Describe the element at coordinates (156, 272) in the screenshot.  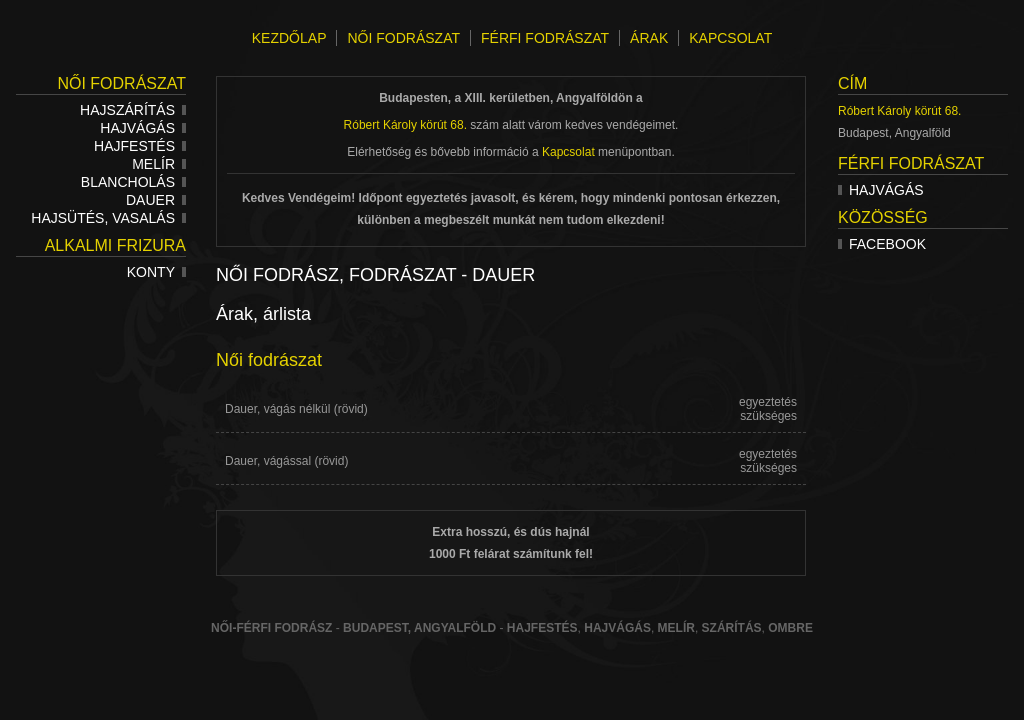
I see `Konty` at that location.